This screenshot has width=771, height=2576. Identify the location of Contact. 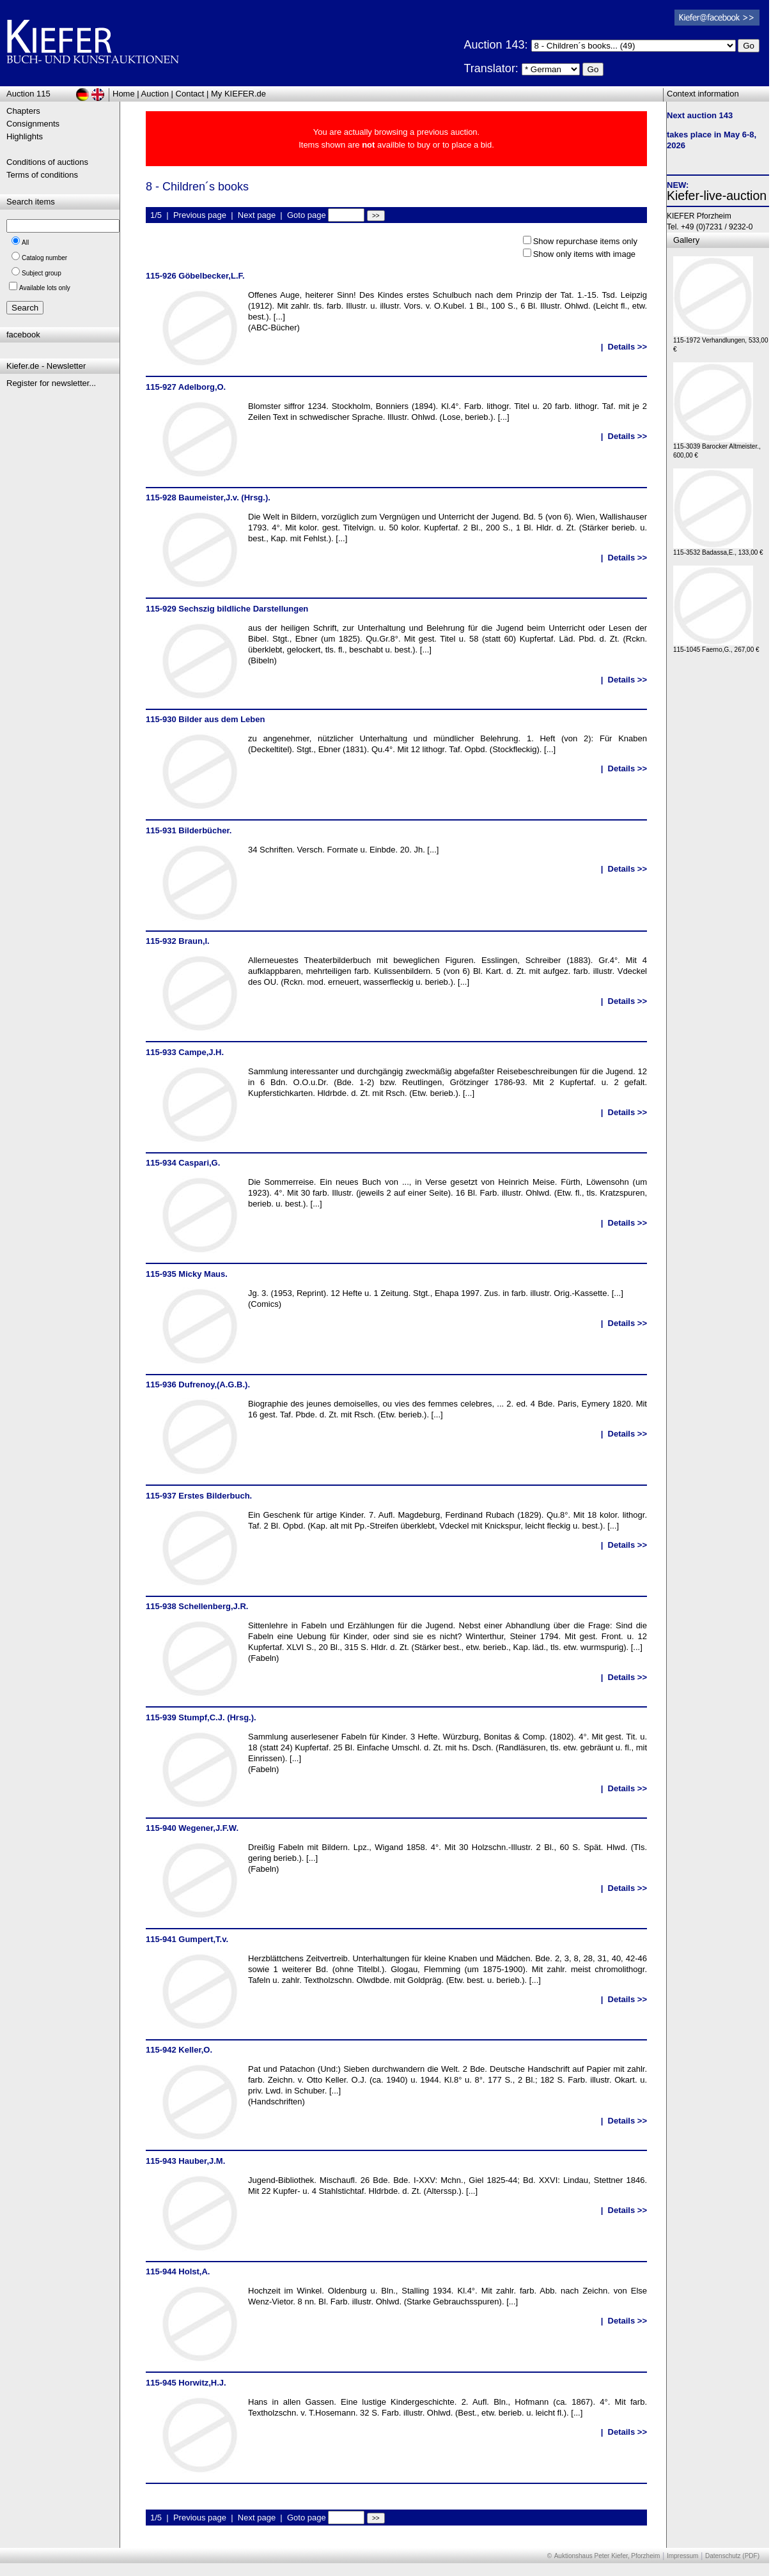
(190, 93).